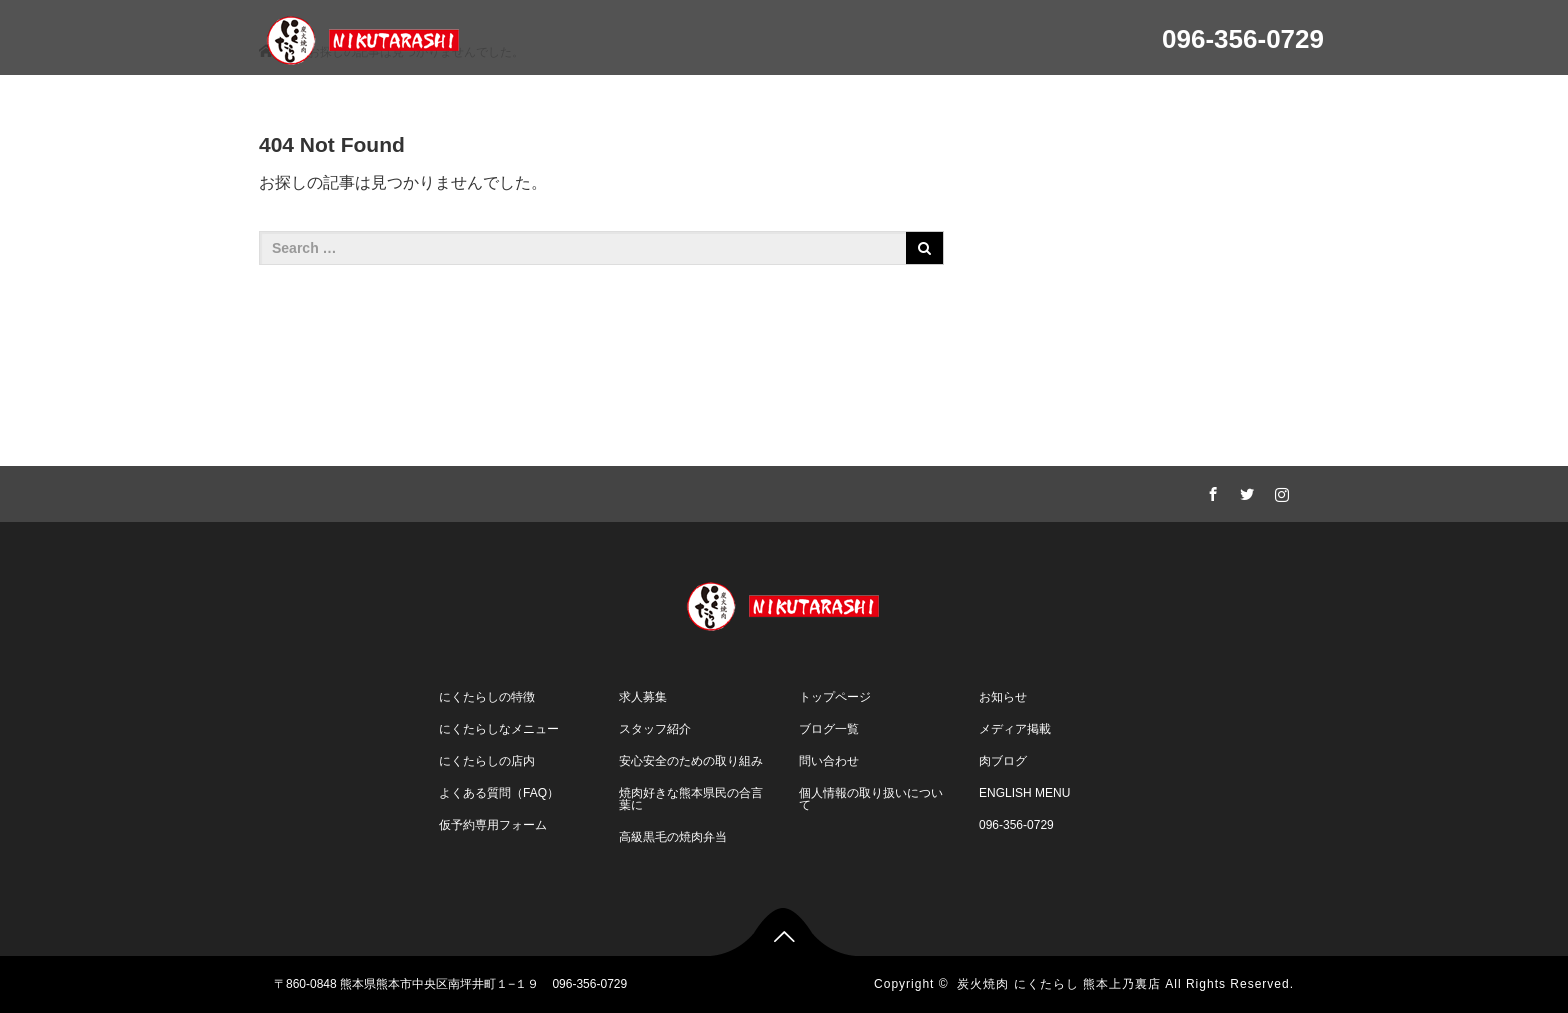 This screenshot has height=1013, width=1568. Describe the element at coordinates (493, 825) in the screenshot. I see `仮予約専用フォーム` at that location.